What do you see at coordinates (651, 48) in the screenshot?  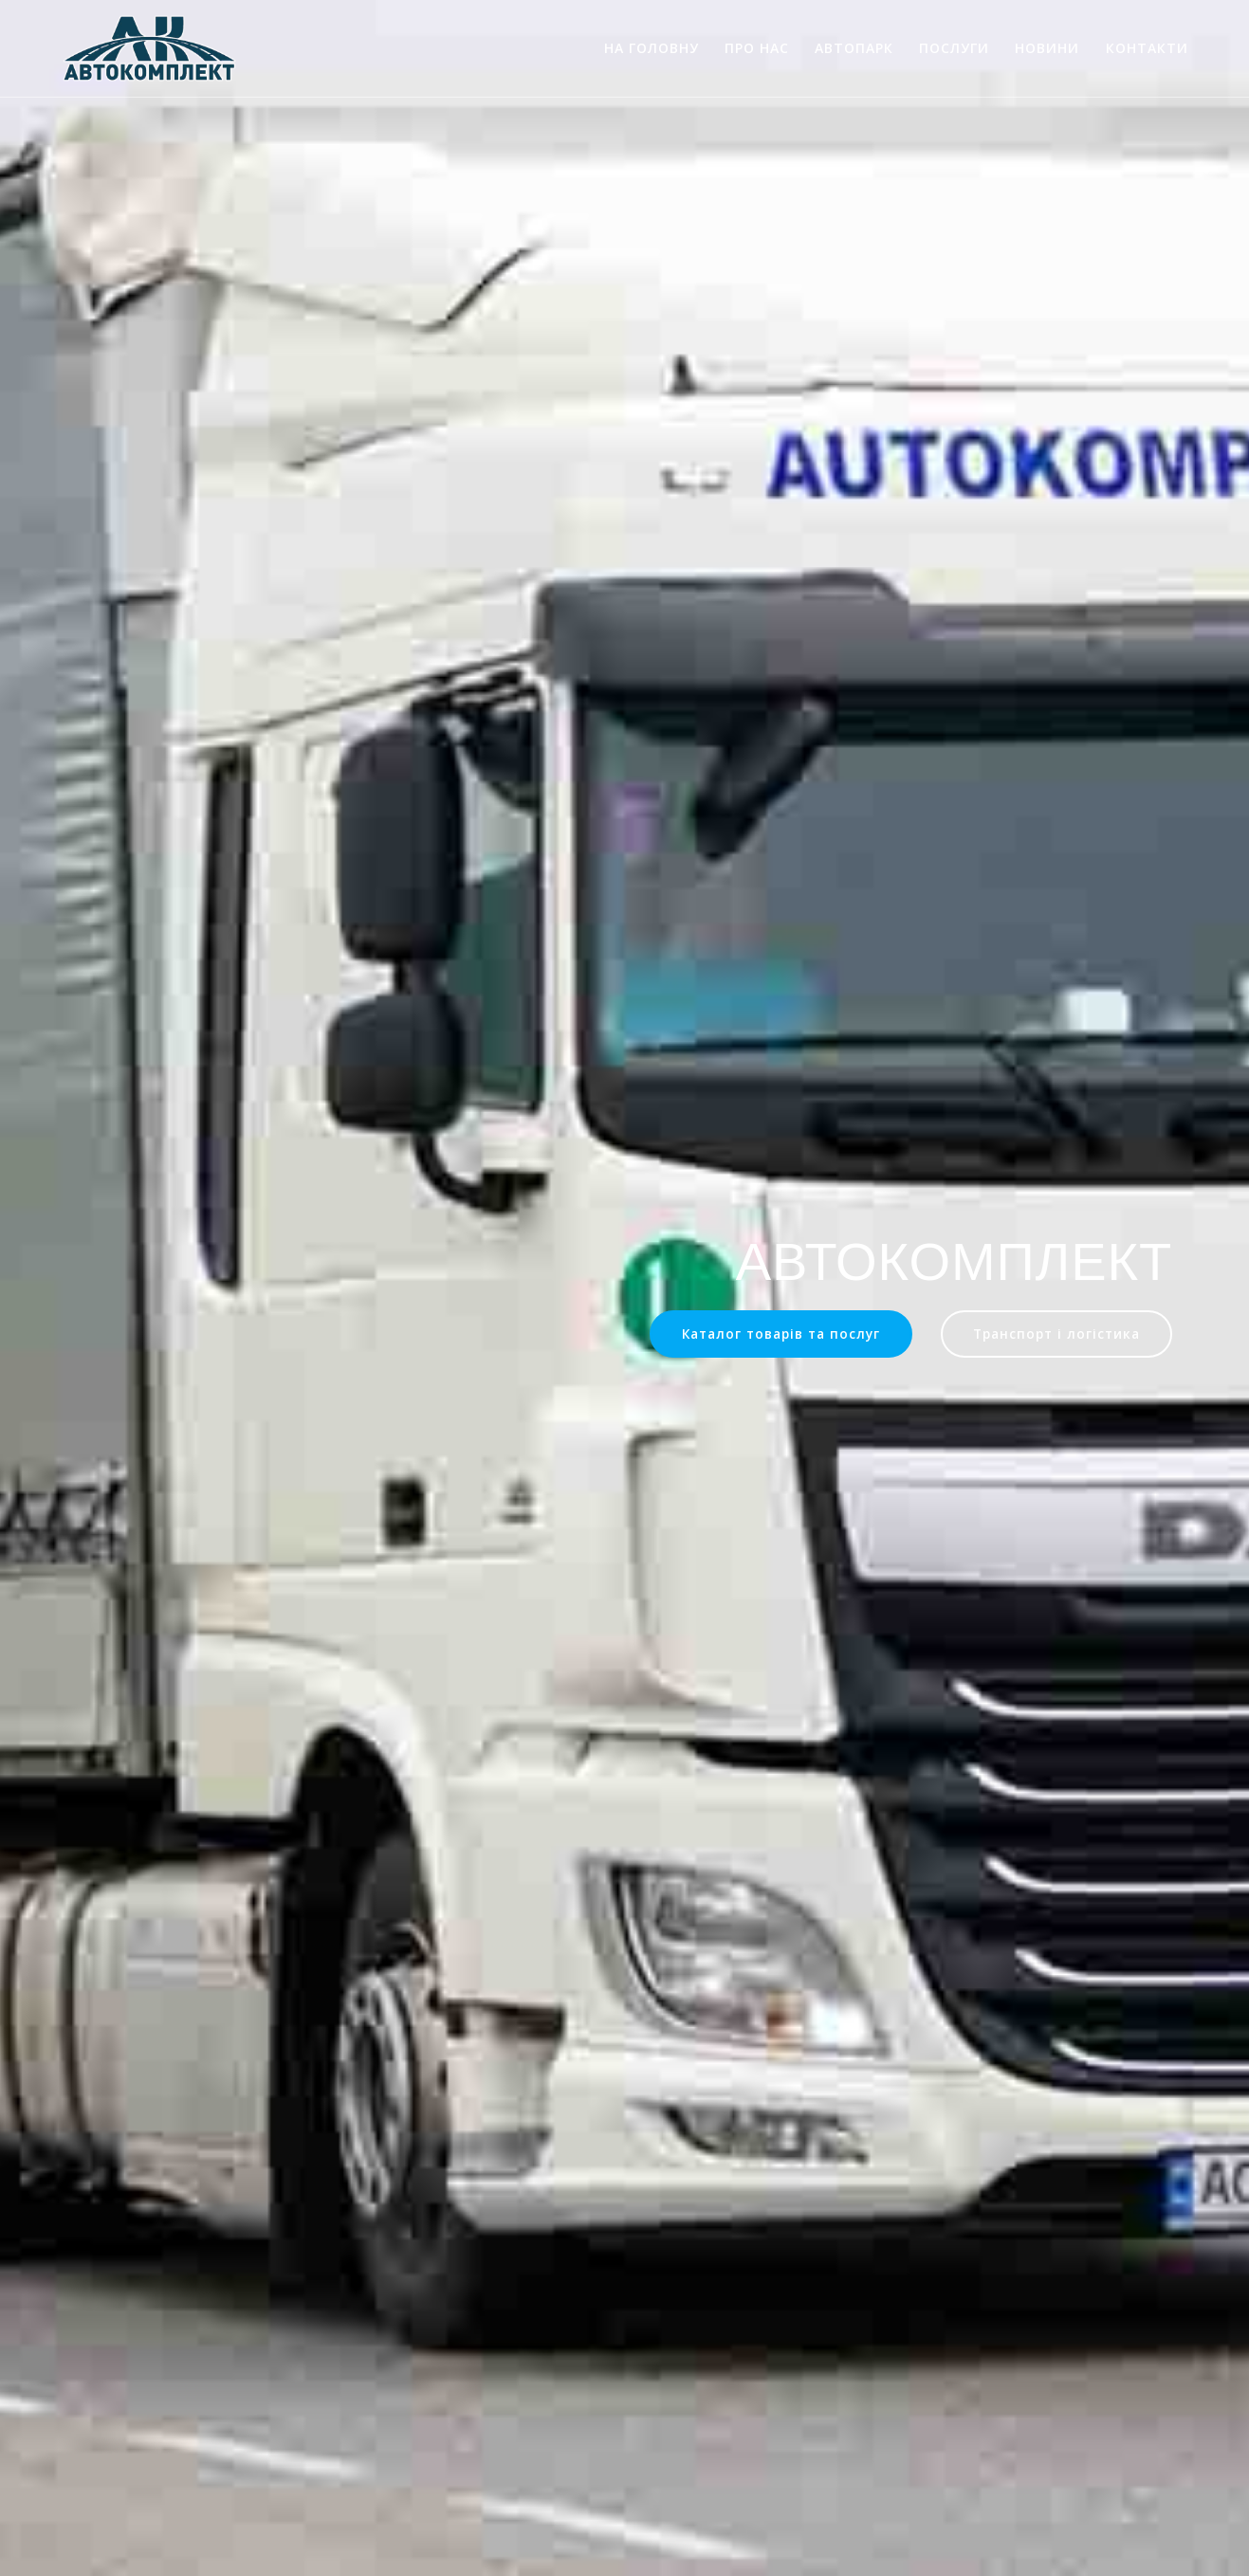 I see `На головну` at bounding box center [651, 48].